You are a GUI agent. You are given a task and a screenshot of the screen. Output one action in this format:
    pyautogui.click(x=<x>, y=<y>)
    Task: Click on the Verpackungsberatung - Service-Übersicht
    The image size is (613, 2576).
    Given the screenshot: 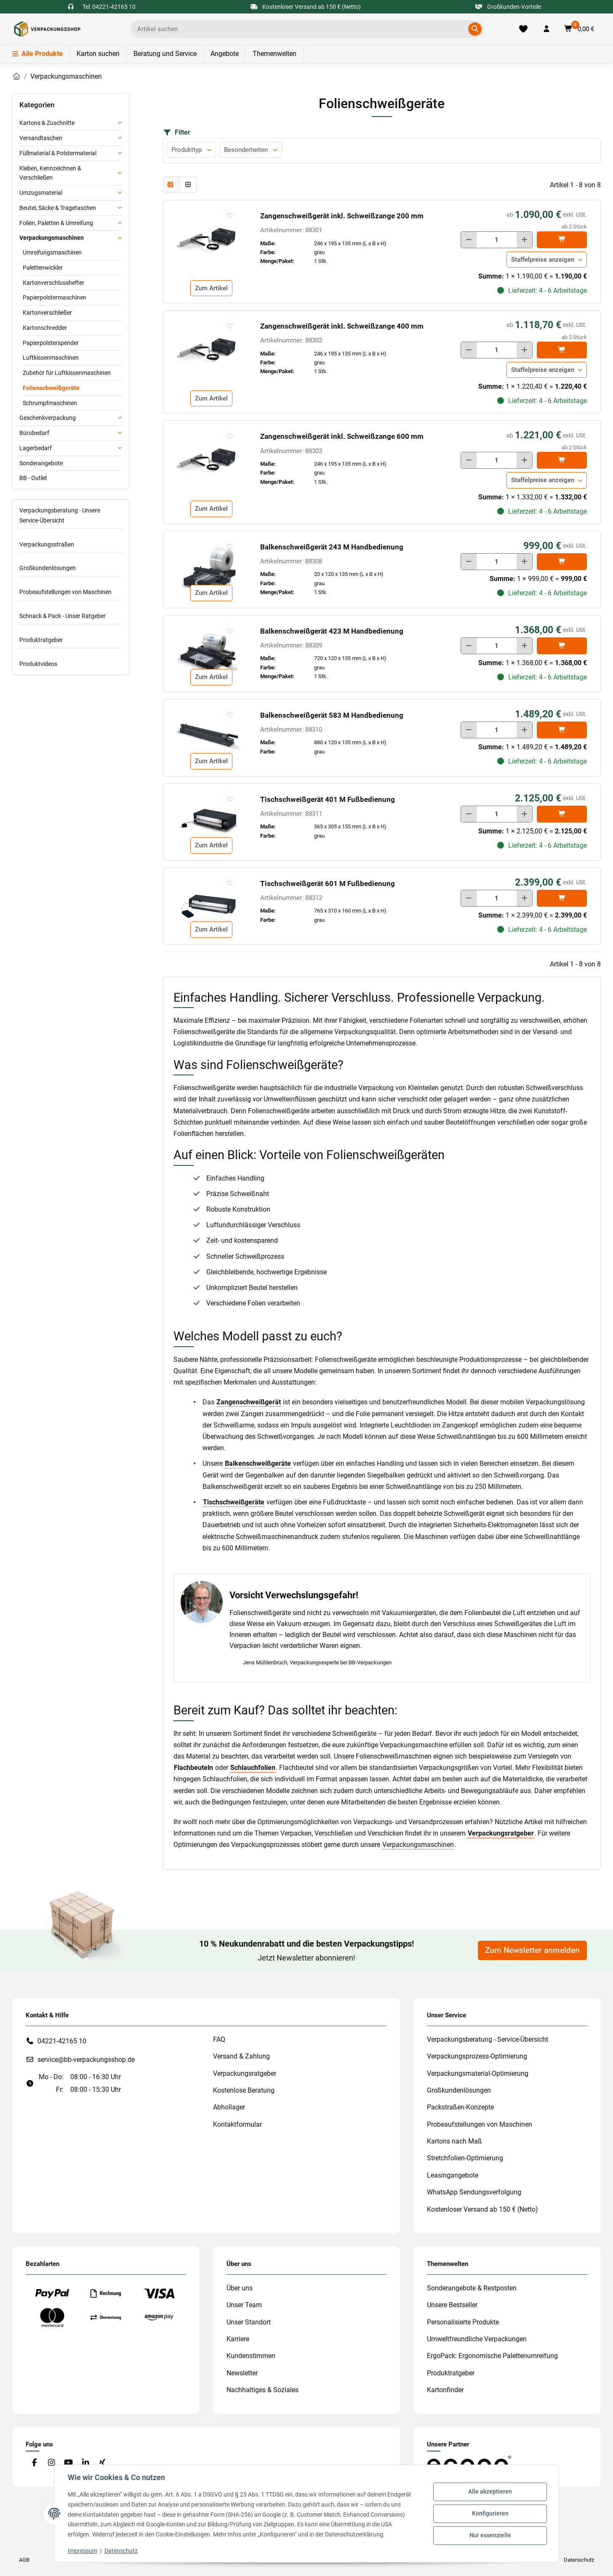 What is the action you would take?
    pyautogui.click(x=487, y=2039)
    